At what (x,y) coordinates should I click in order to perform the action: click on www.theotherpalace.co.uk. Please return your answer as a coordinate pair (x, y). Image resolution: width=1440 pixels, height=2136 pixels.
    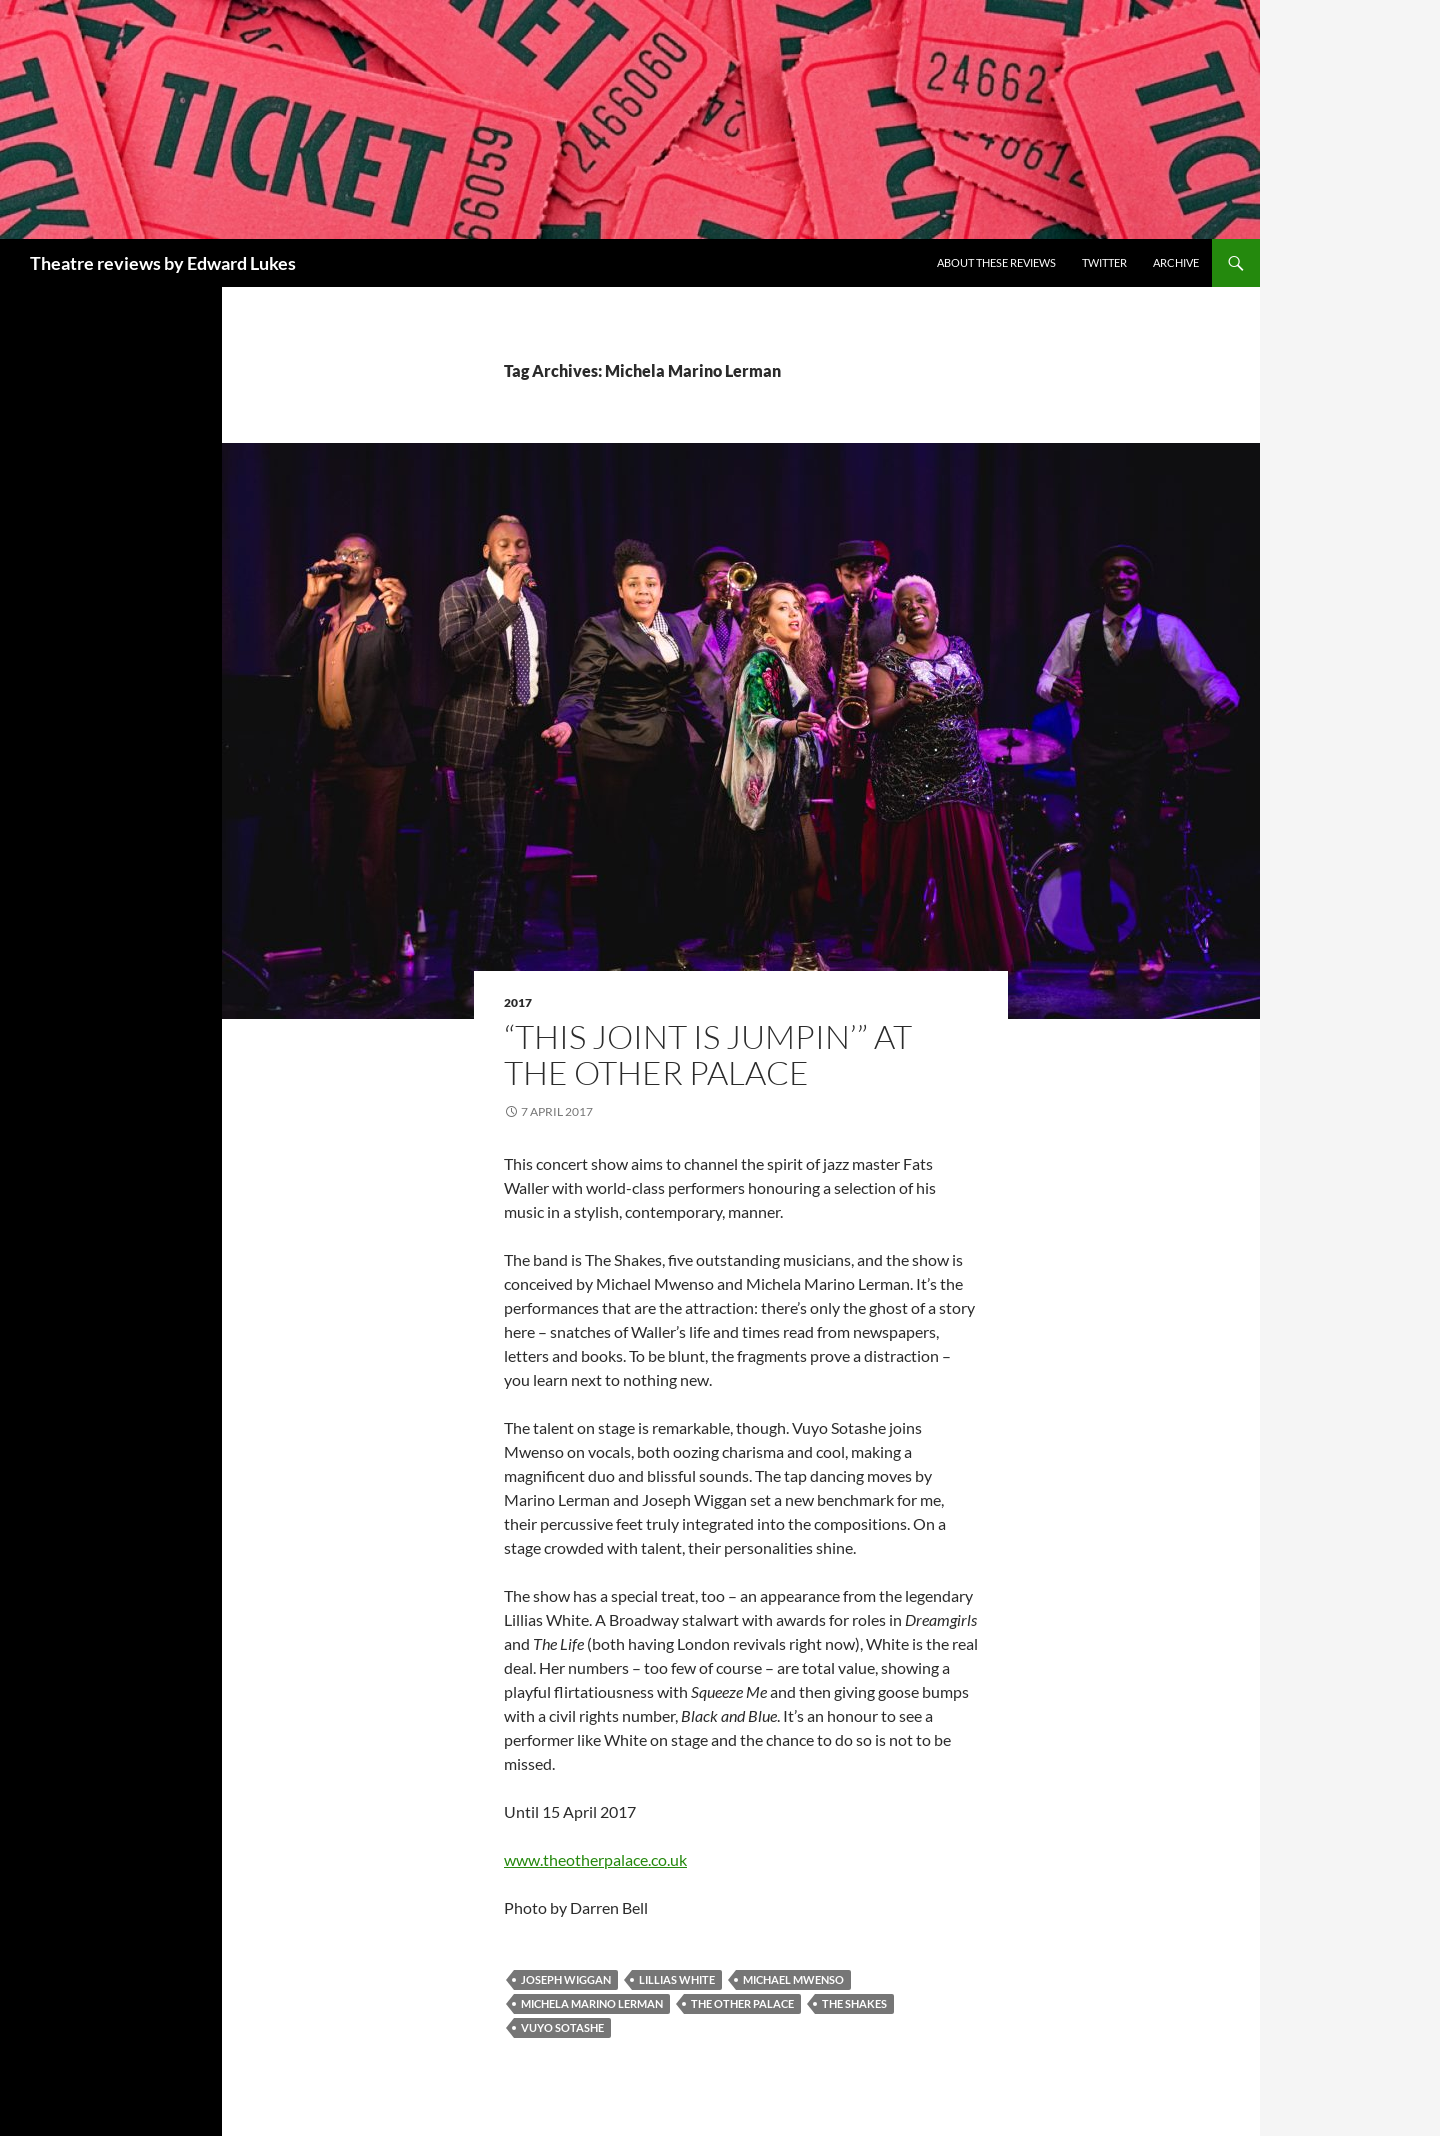
    Looking at the image, I should click on (595, 1859).